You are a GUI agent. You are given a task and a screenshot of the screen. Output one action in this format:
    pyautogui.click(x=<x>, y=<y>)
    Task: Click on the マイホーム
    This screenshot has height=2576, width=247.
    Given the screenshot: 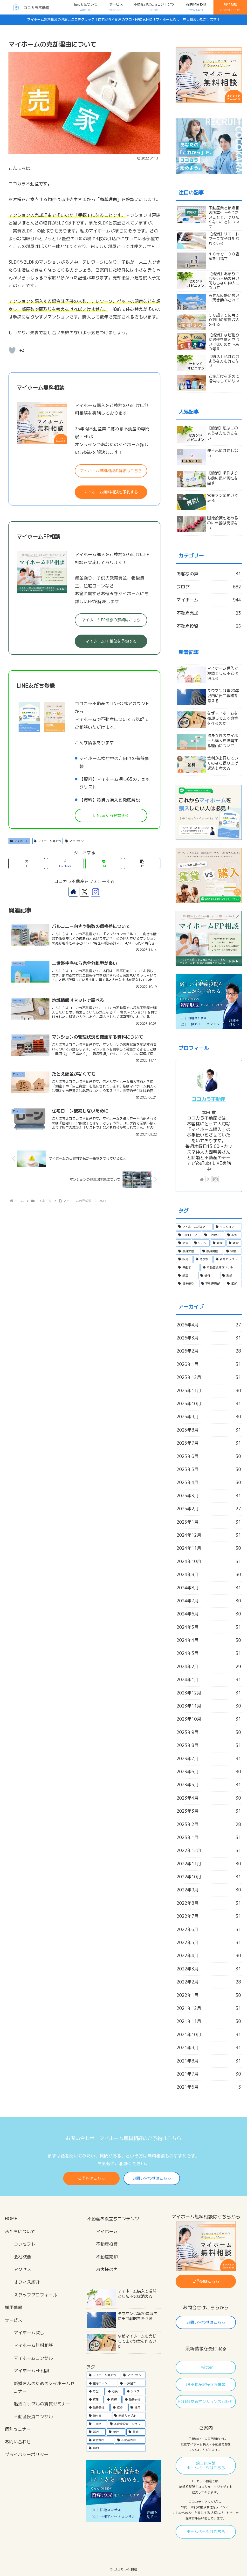 What is the action you would take?
    pyautogui.click(x=19, y=841)
    